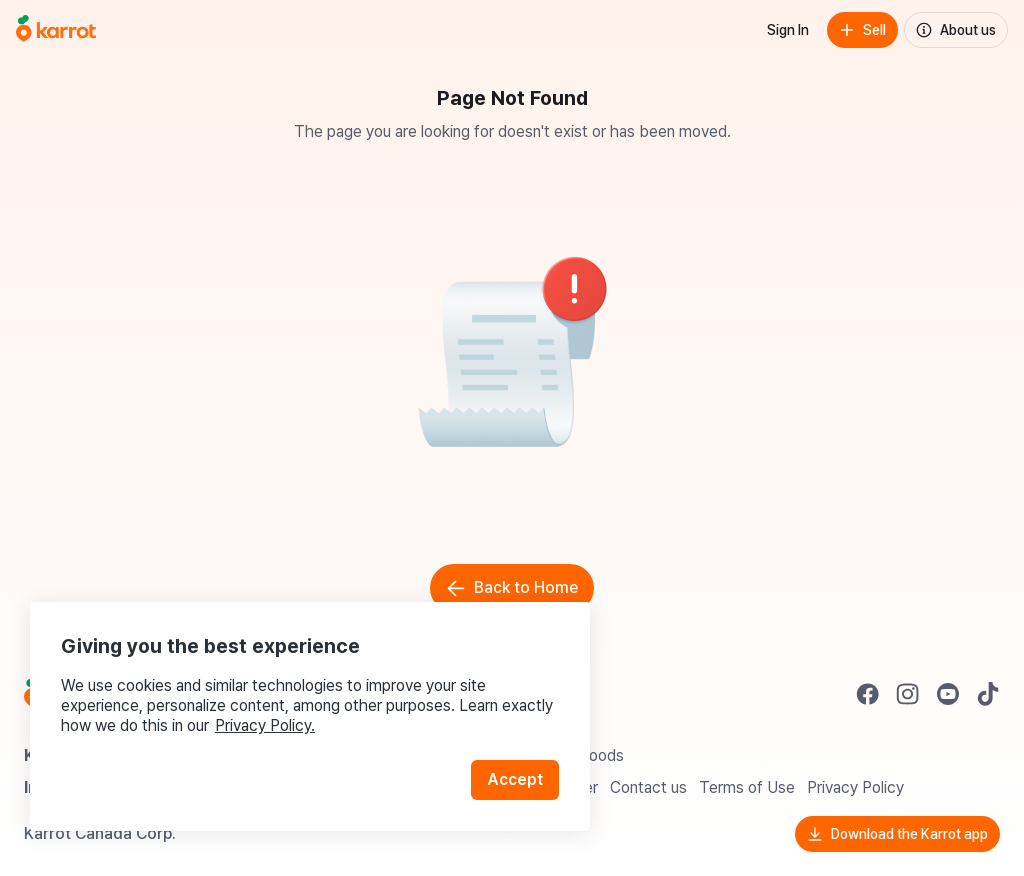  I want to click on [Go to Karrot youtube], so click(948, 694).